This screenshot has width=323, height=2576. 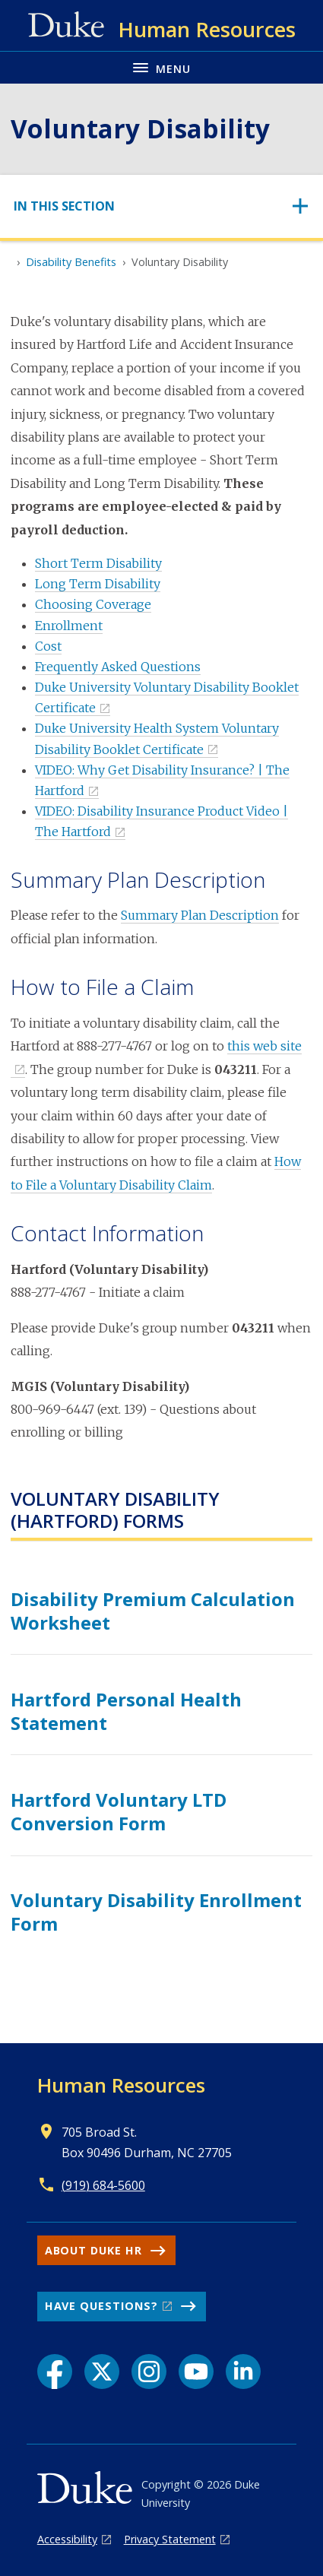 What do you see at coordinates (101, 2371) in the screenshot?
I see `[X link]` at bounding box center [101, 2371].